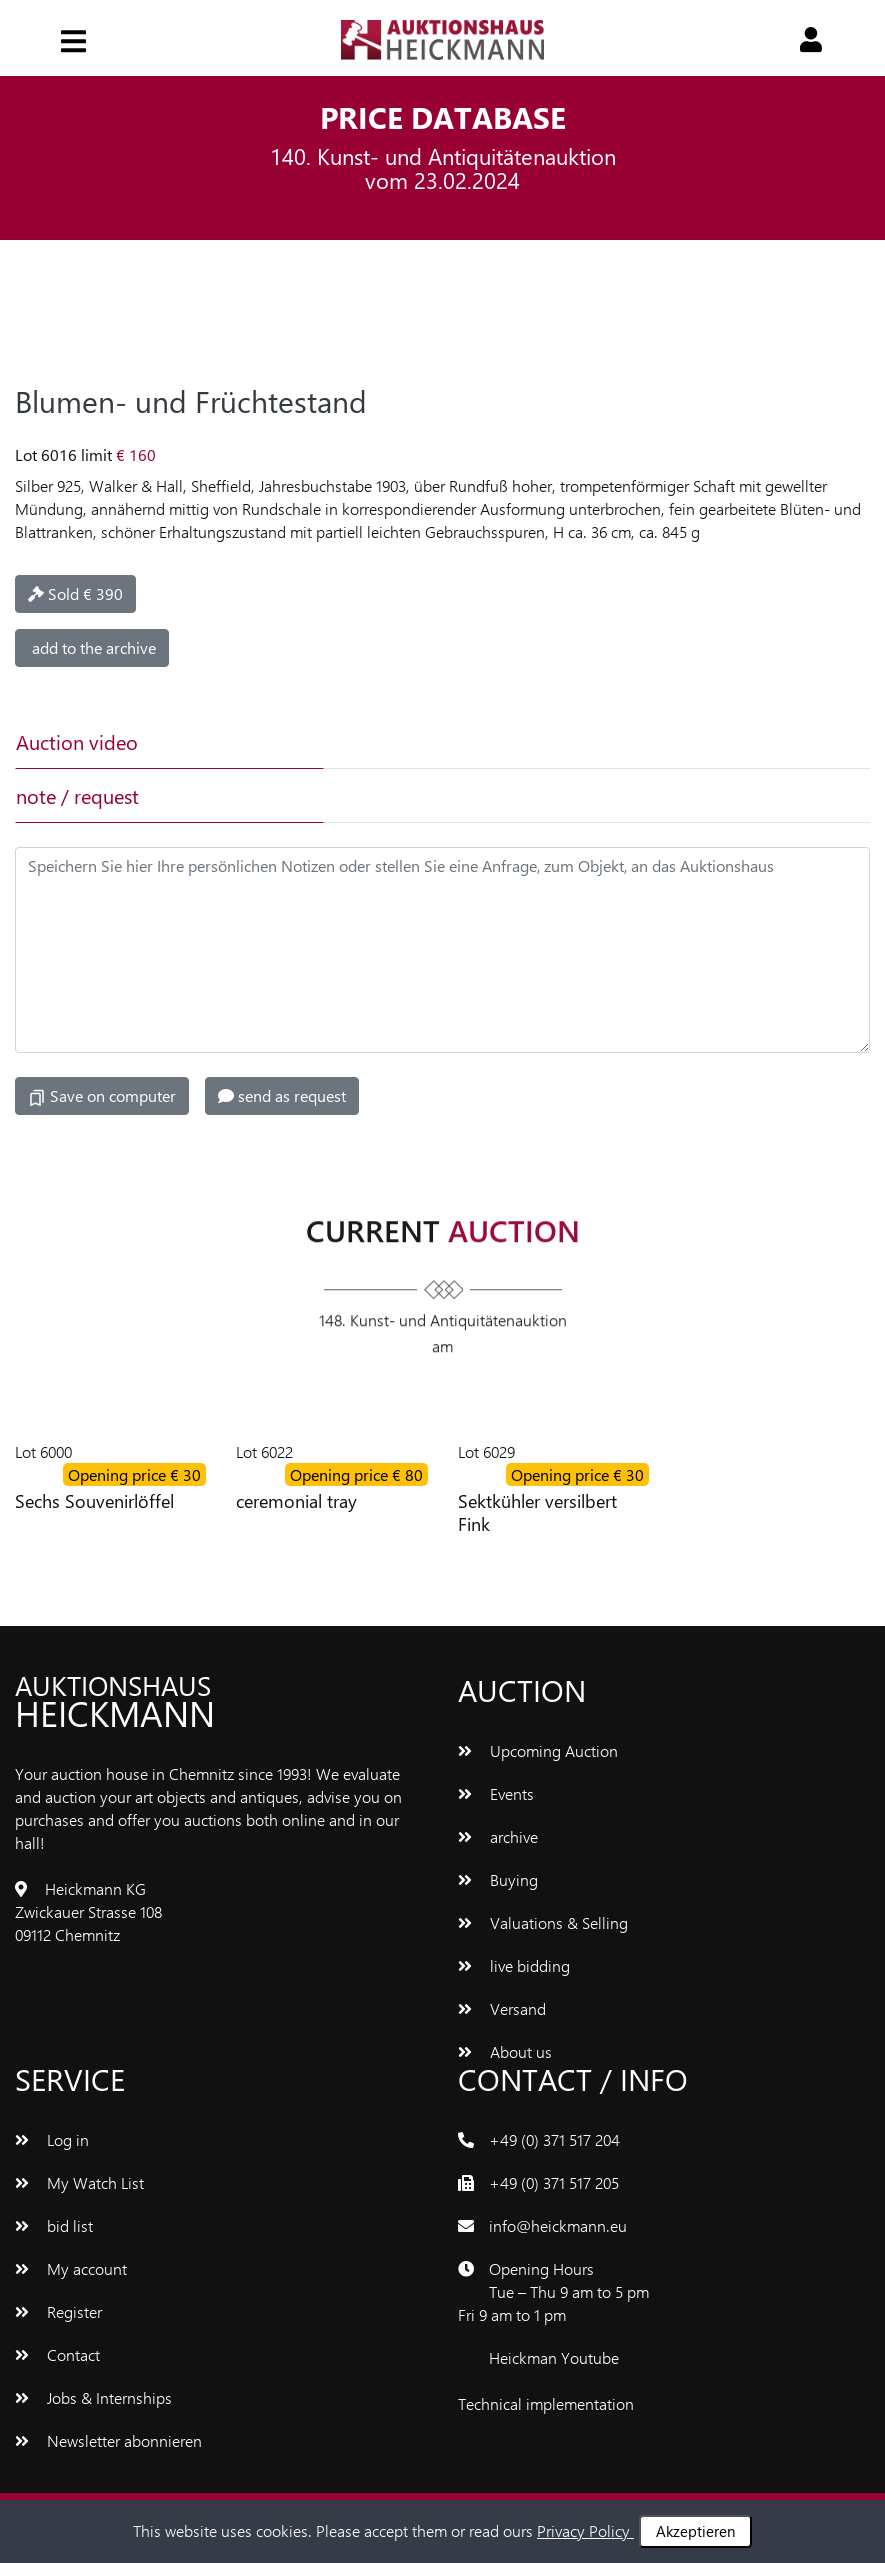  Describe the element at coordinates (58, 2311) in the screenshot. I see `Register` at that location.